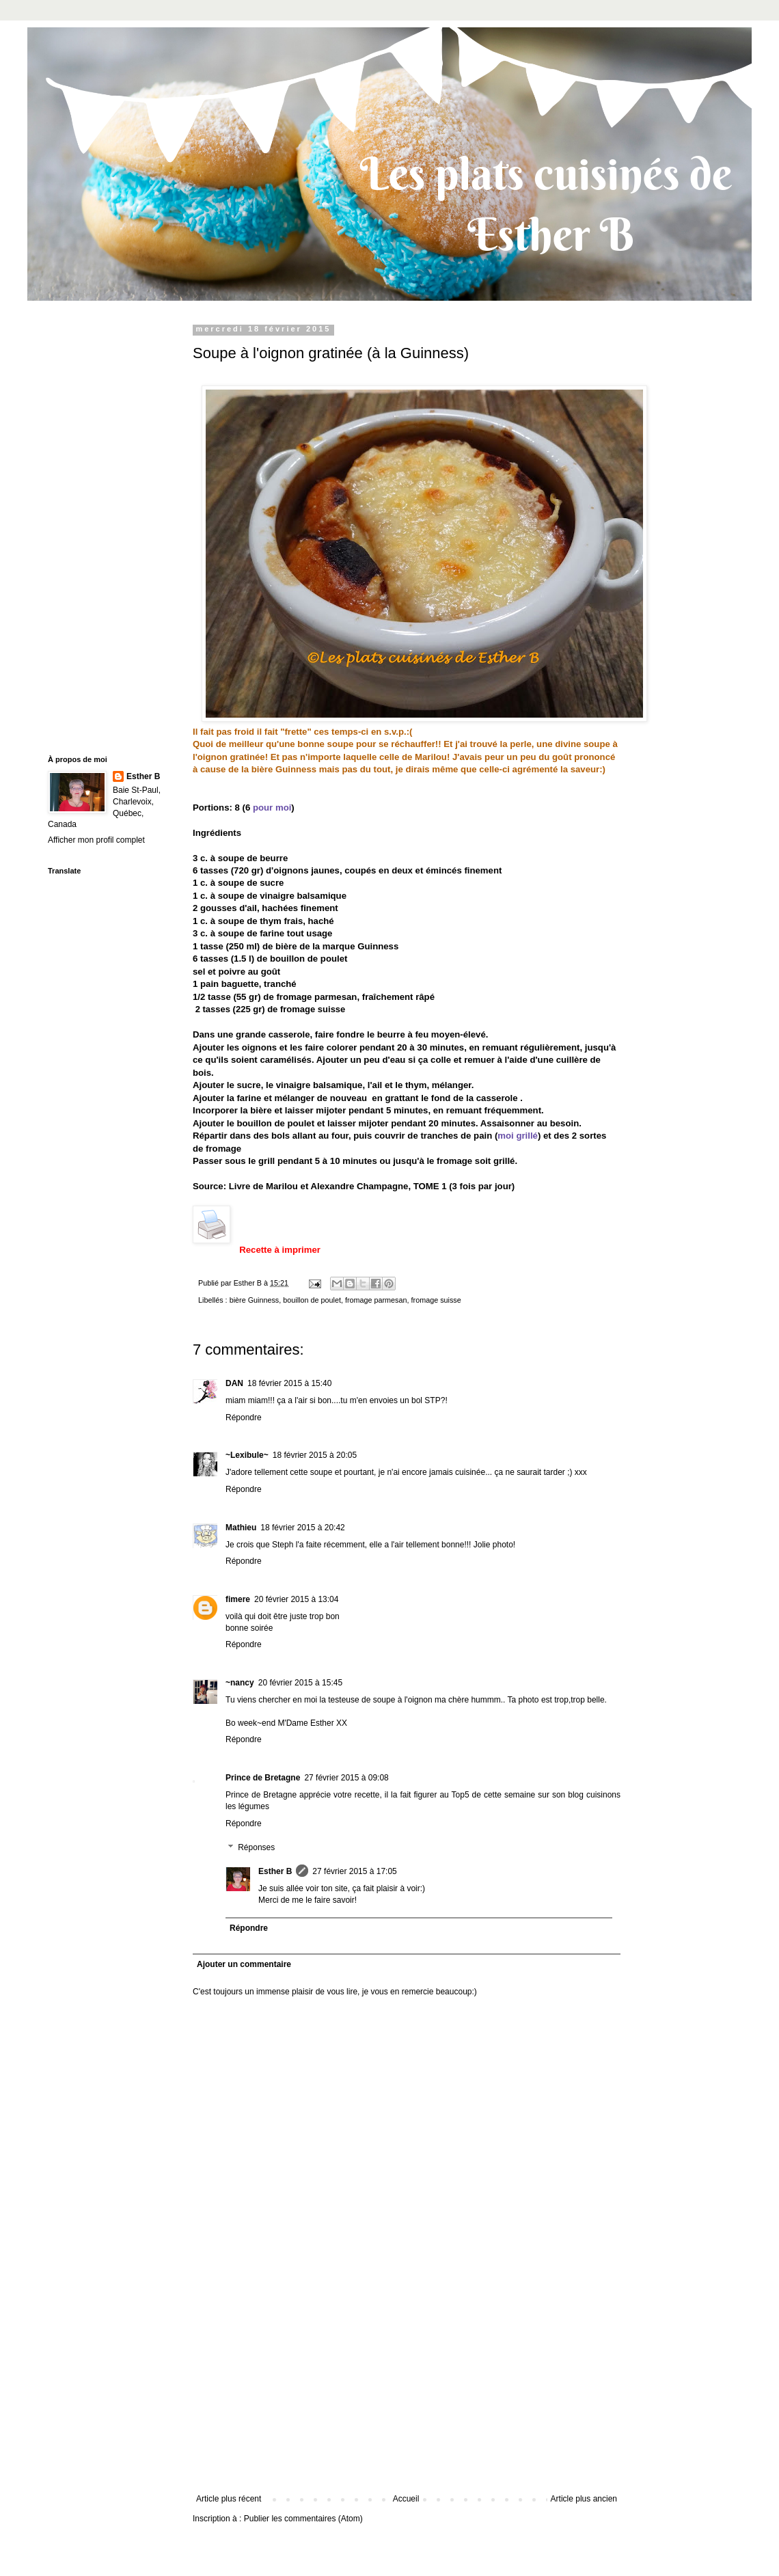  I want to click on 27 février 2015 à 17:05, so click(354, 1871).